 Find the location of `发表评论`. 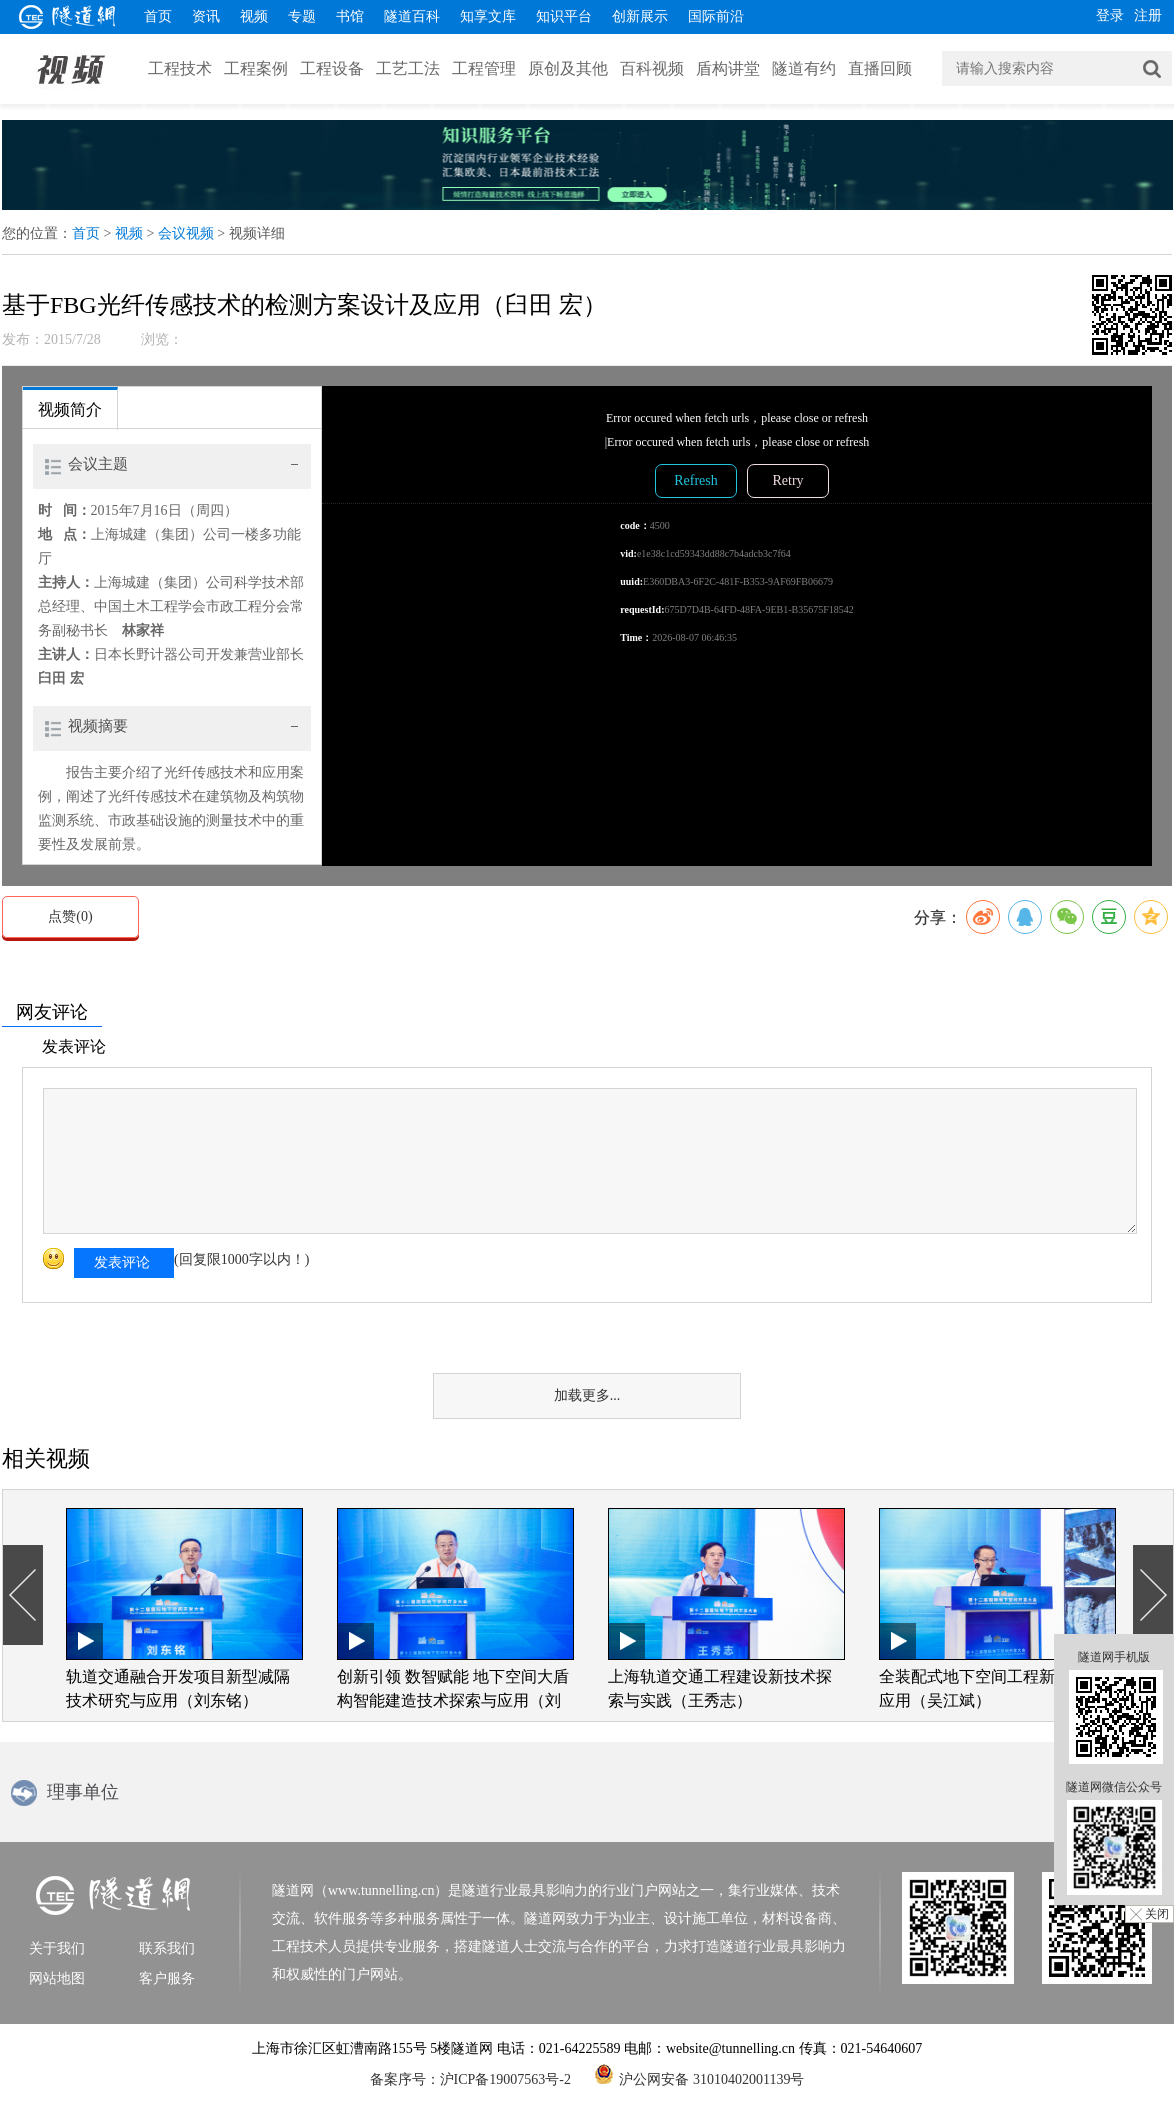

发表评论 is located at coordinates (122, 1262).